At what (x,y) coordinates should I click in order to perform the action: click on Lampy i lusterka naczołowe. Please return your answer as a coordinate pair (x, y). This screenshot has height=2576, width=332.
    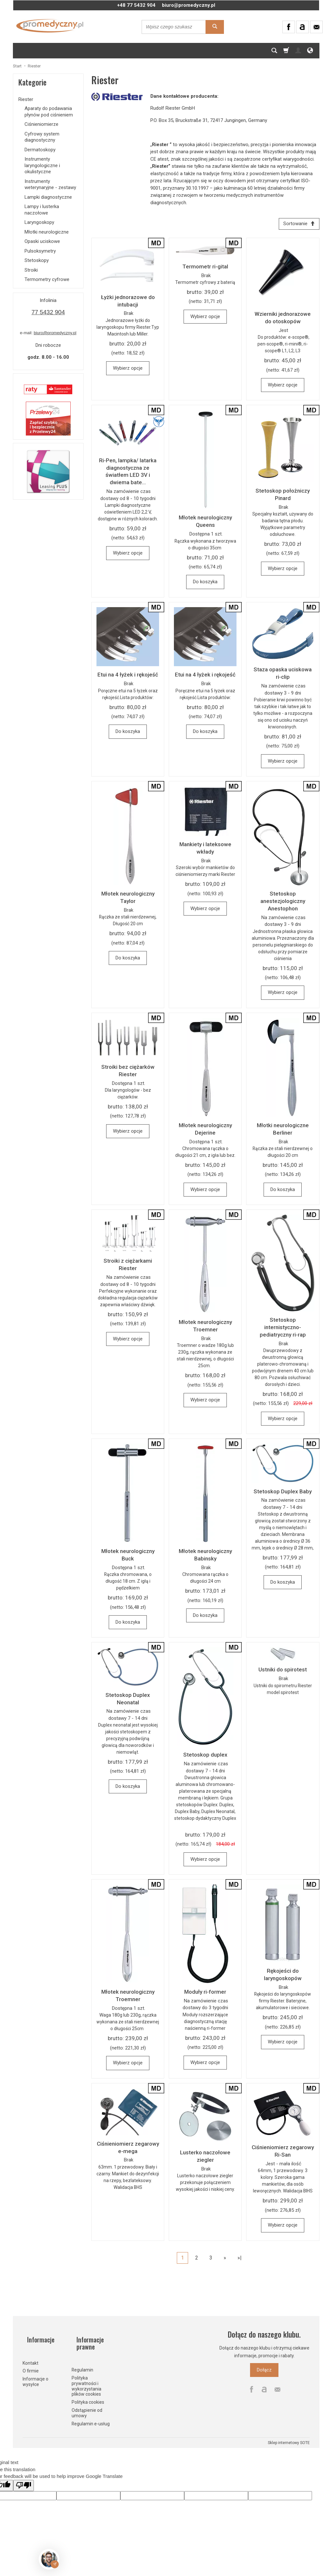
    Looking at the image, I should click on (42, 210).